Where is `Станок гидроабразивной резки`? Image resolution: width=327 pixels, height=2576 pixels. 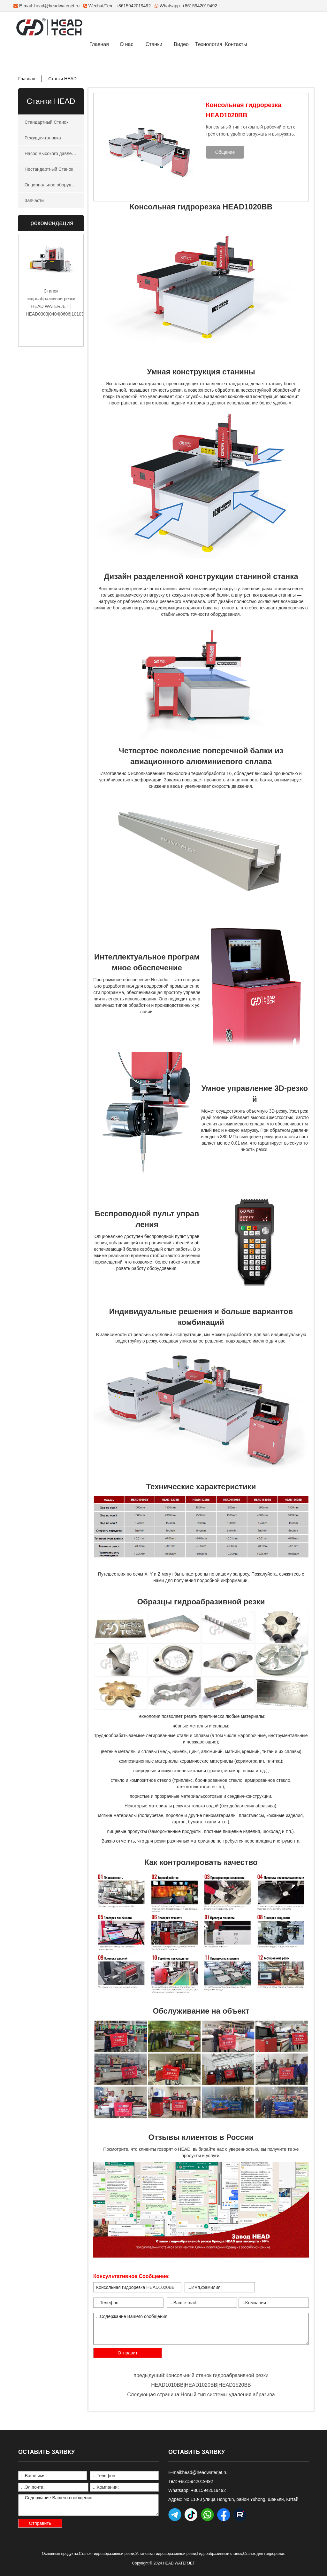 Станок гидроабразивной резки is located at coordinates (106, 2553).